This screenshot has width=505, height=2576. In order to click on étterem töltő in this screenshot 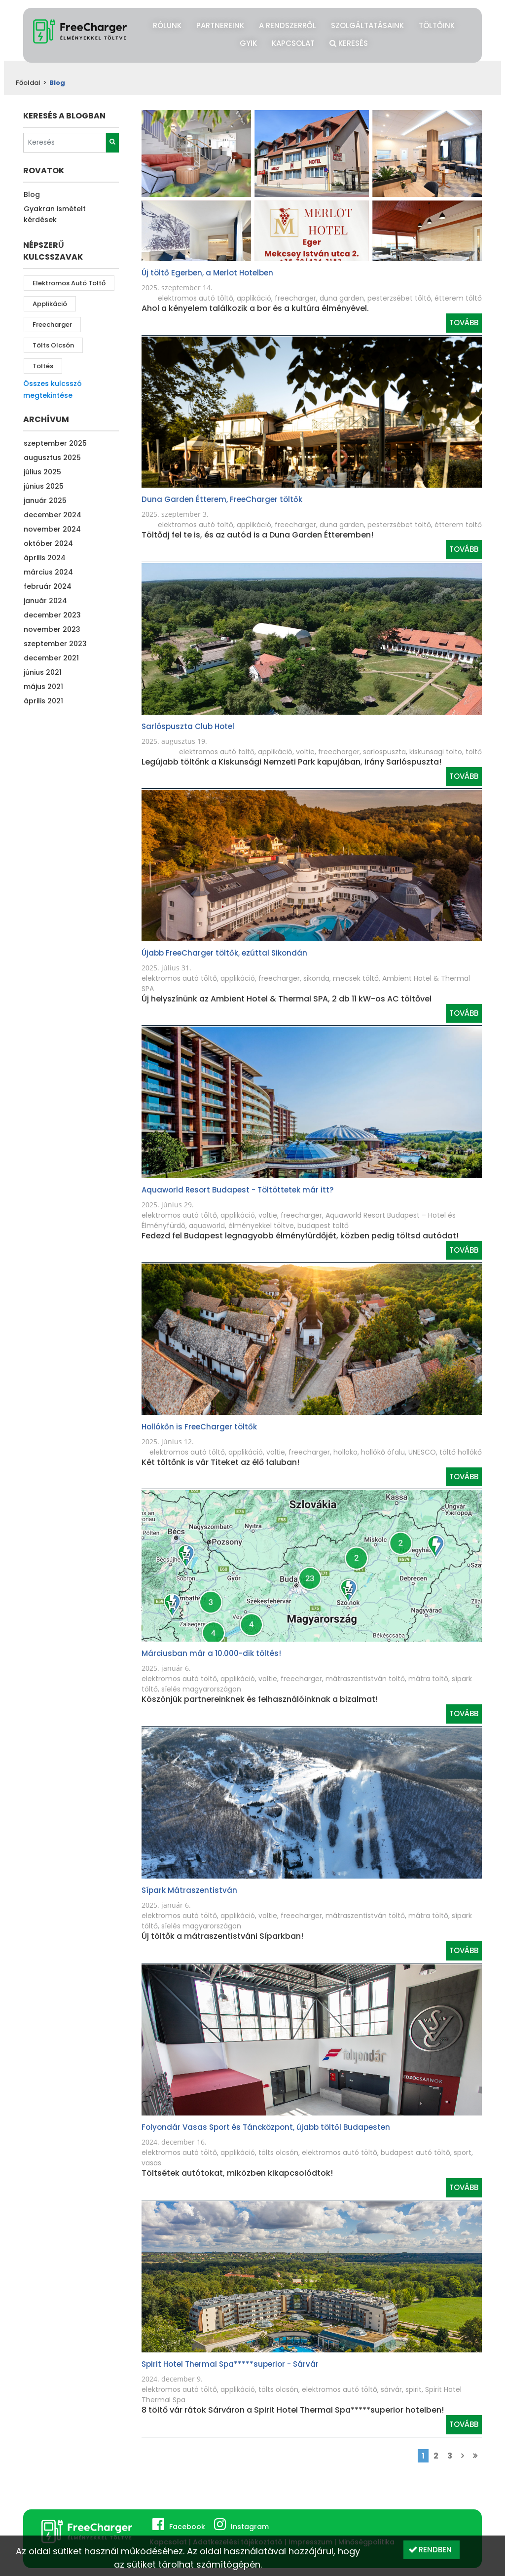, I will do `click(458, 298)`.